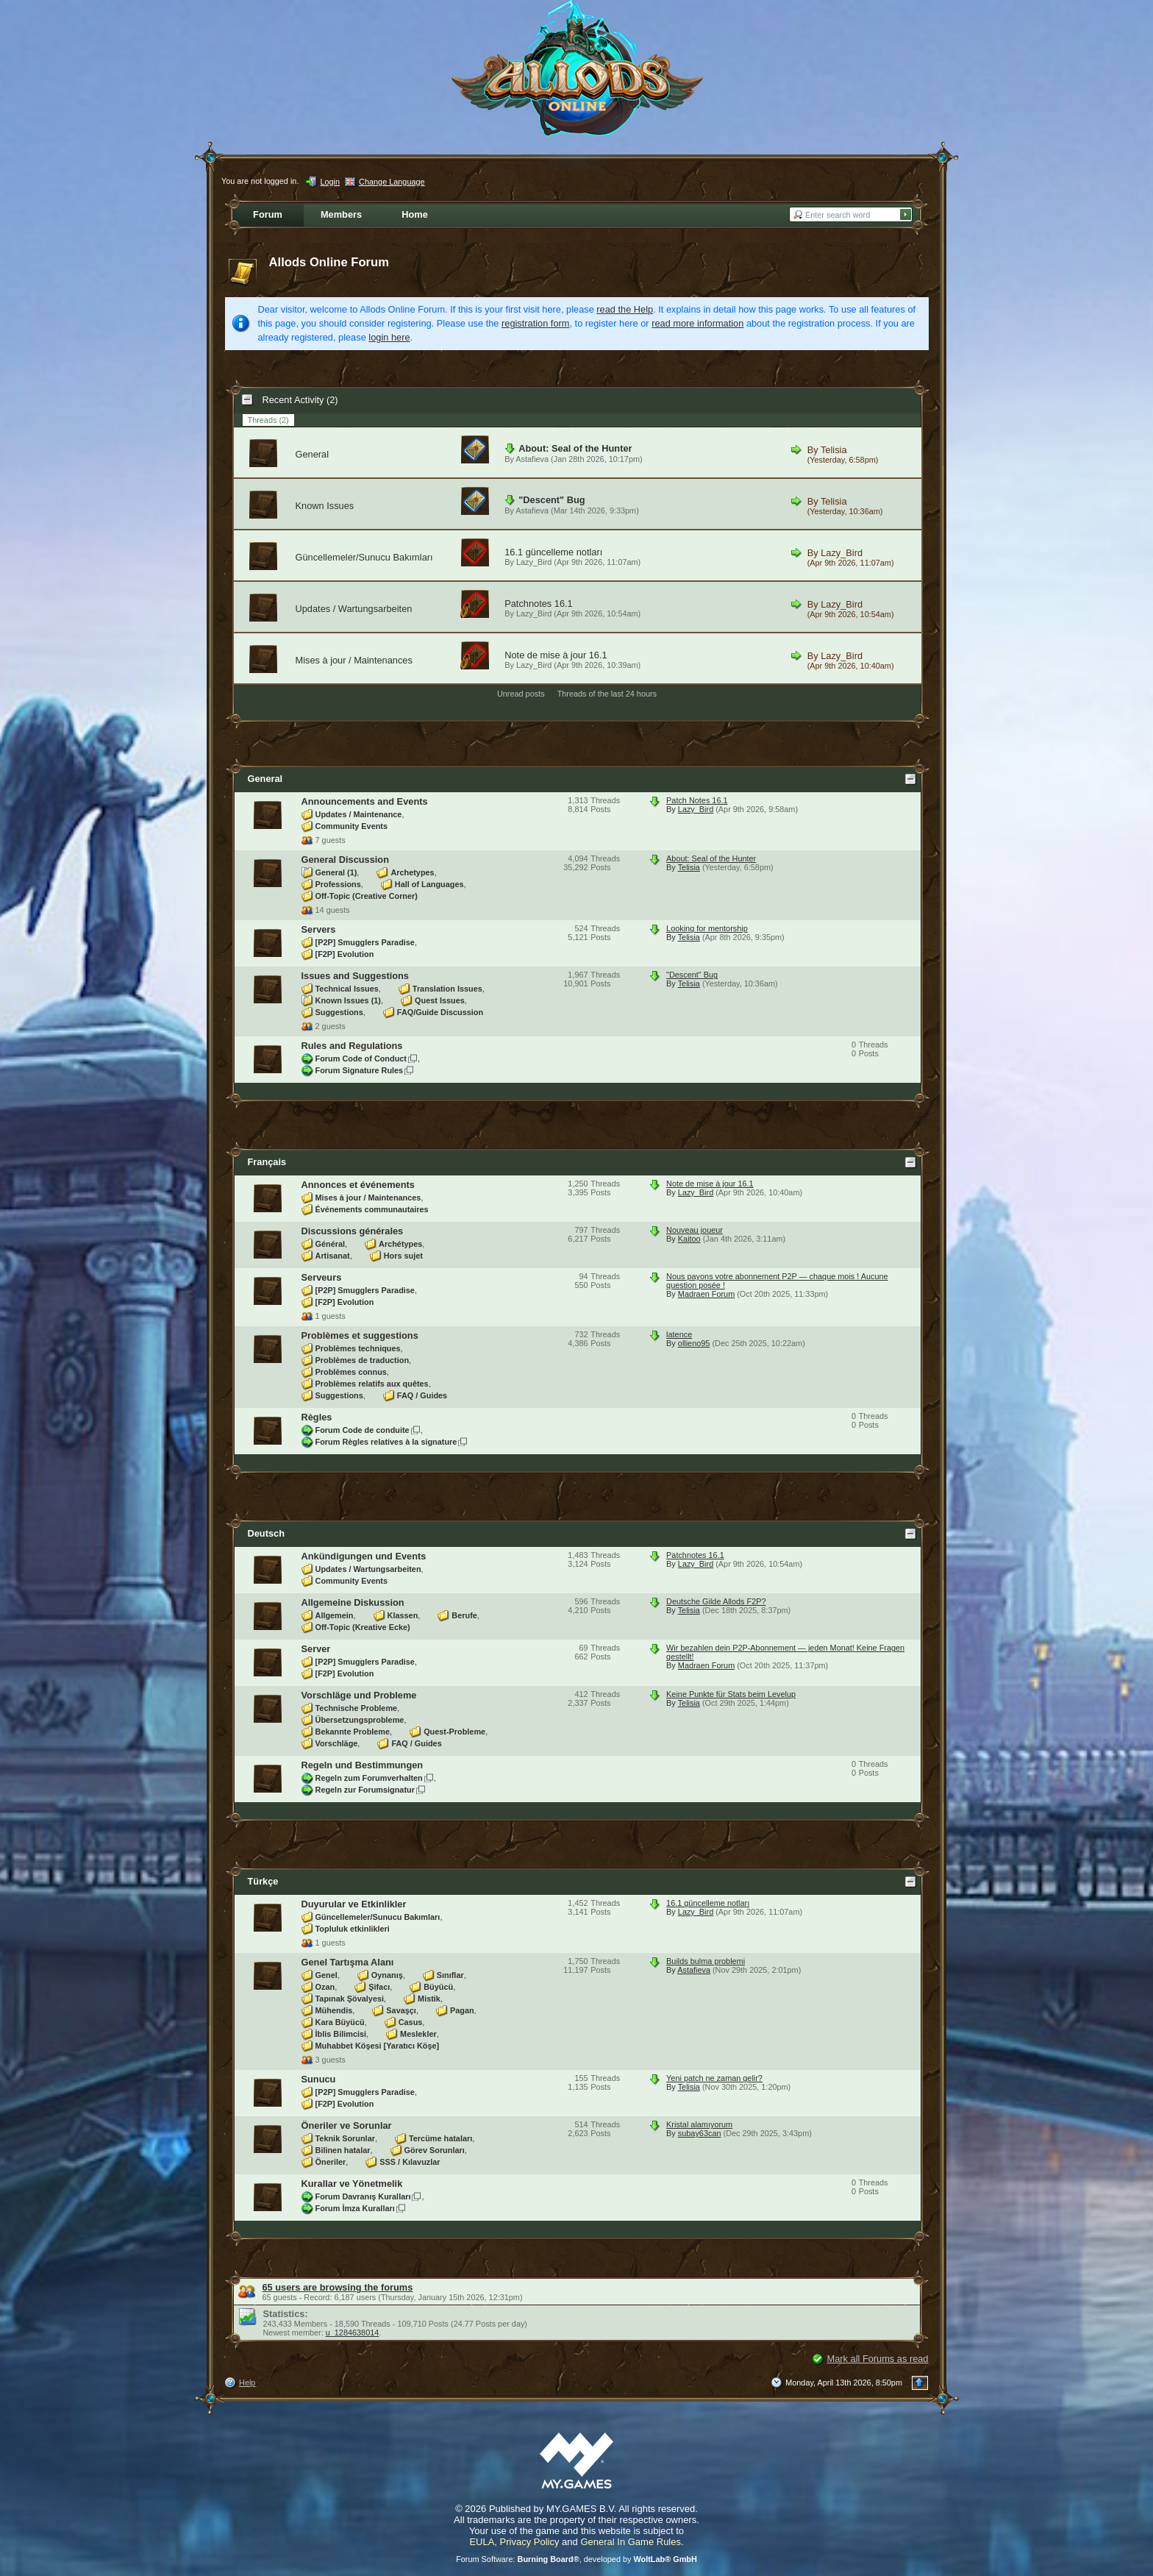  I want to click on Problèmes connus, so click(351, 1371).